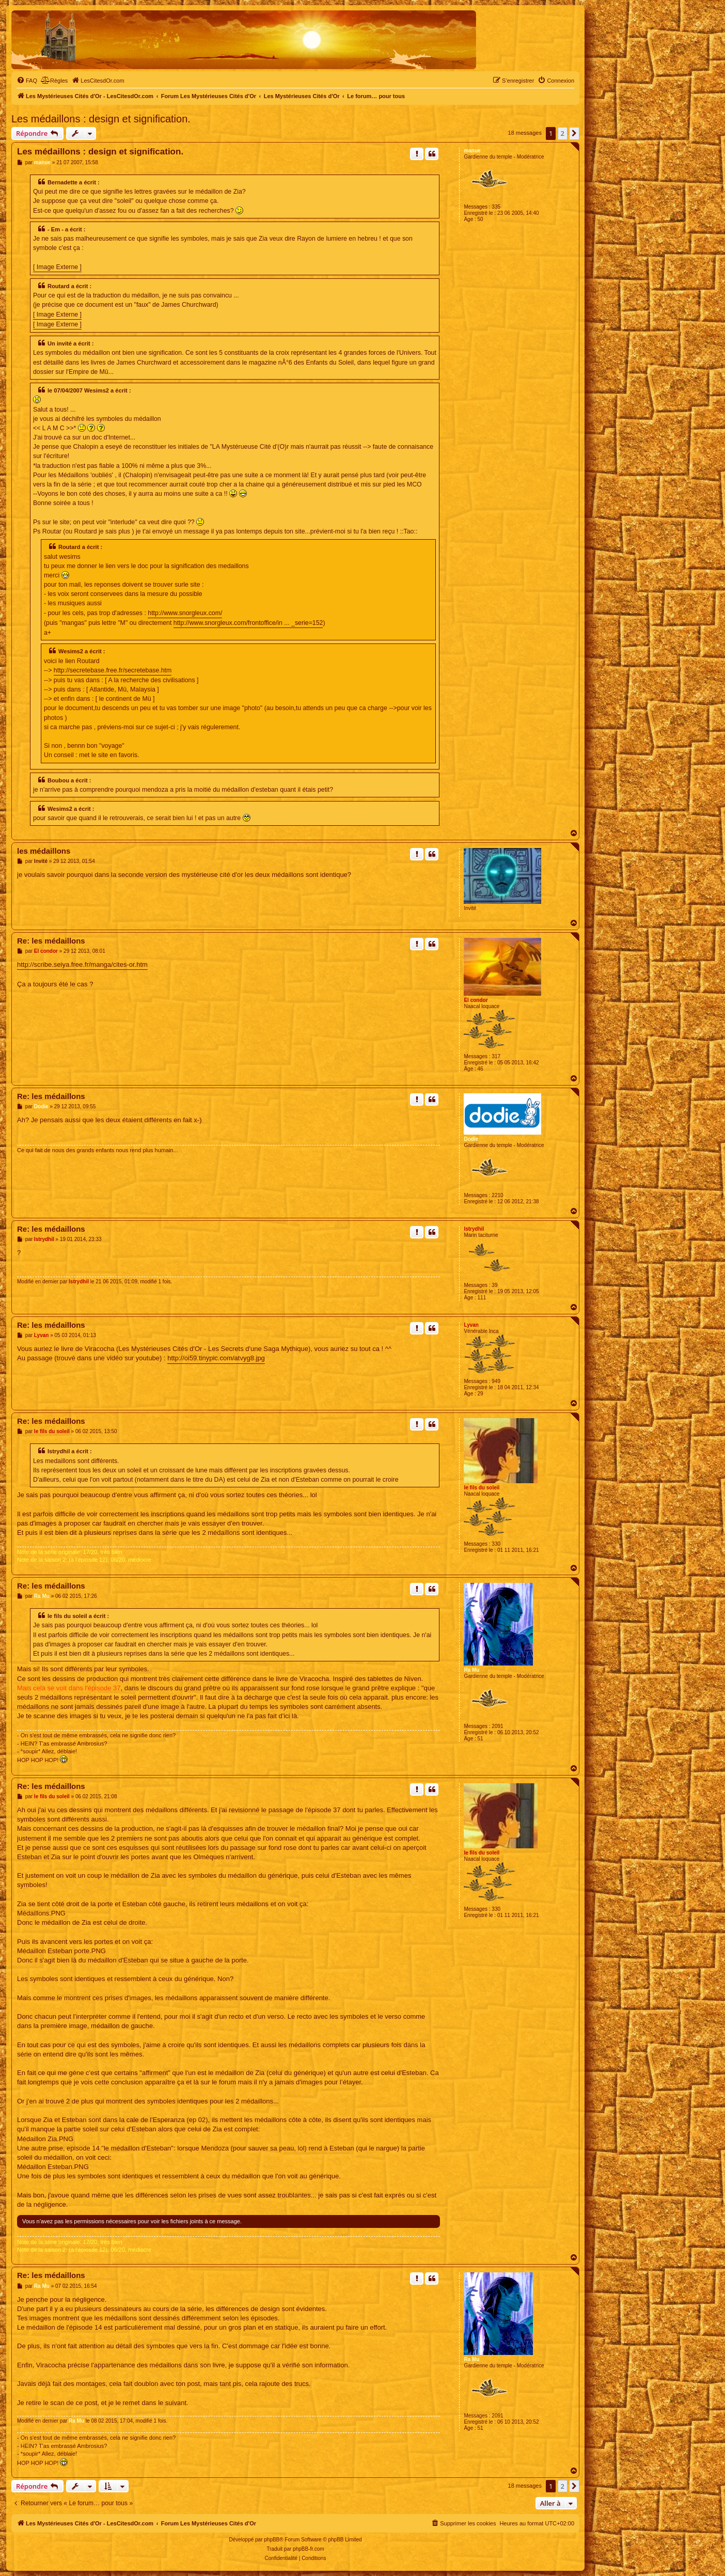 This screenshot has width=725, height=2576. What do you see at coordinates (308, 2549) in the screenshot?
I see `phpBB-fr.com` at bounding box center [308, 2549].